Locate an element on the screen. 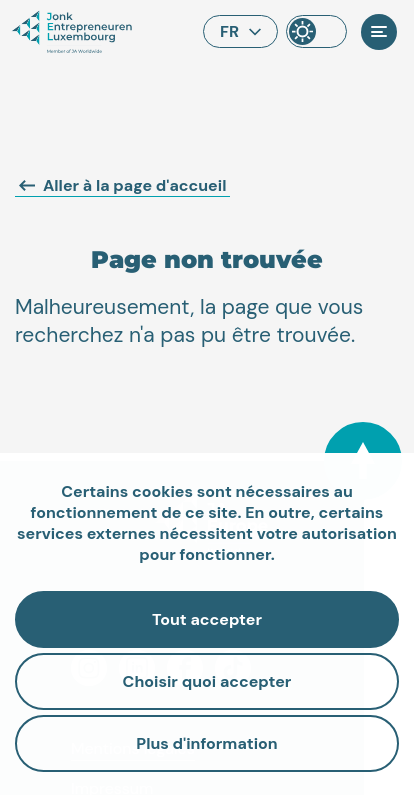 The width and height of the screenshot is (414, 795). Plus d'information is located at coordinates (206, 743).